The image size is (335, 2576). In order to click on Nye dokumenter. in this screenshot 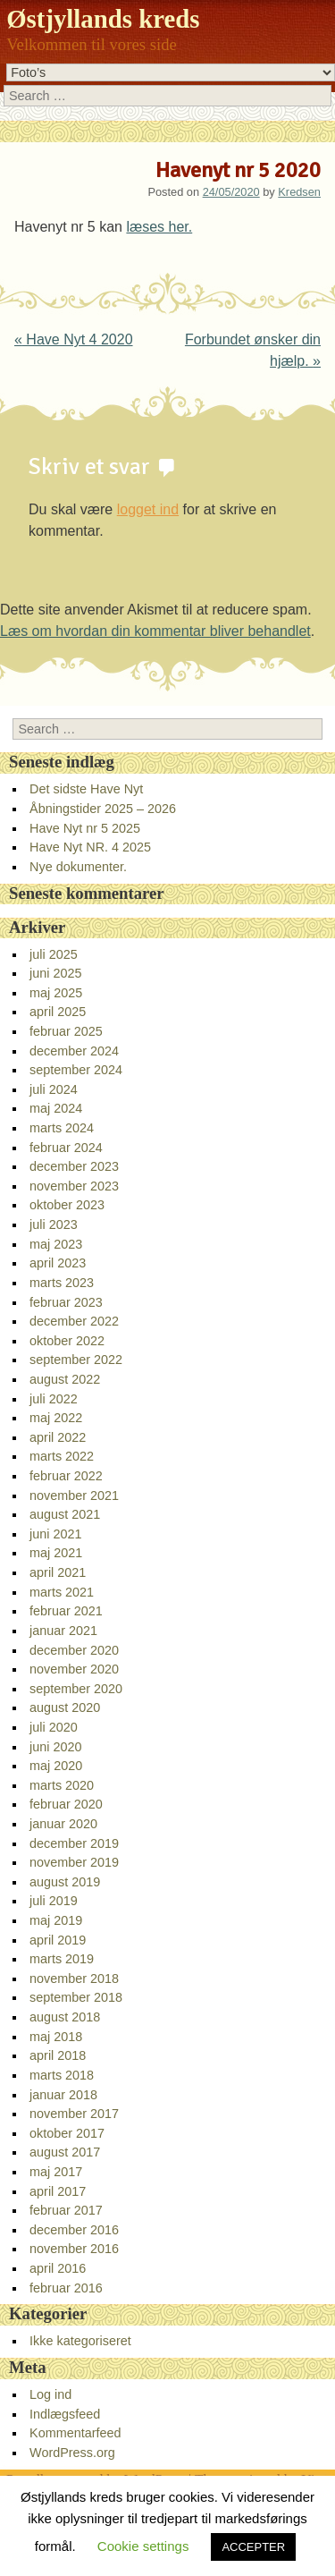, I will do `click(78, 867)`.